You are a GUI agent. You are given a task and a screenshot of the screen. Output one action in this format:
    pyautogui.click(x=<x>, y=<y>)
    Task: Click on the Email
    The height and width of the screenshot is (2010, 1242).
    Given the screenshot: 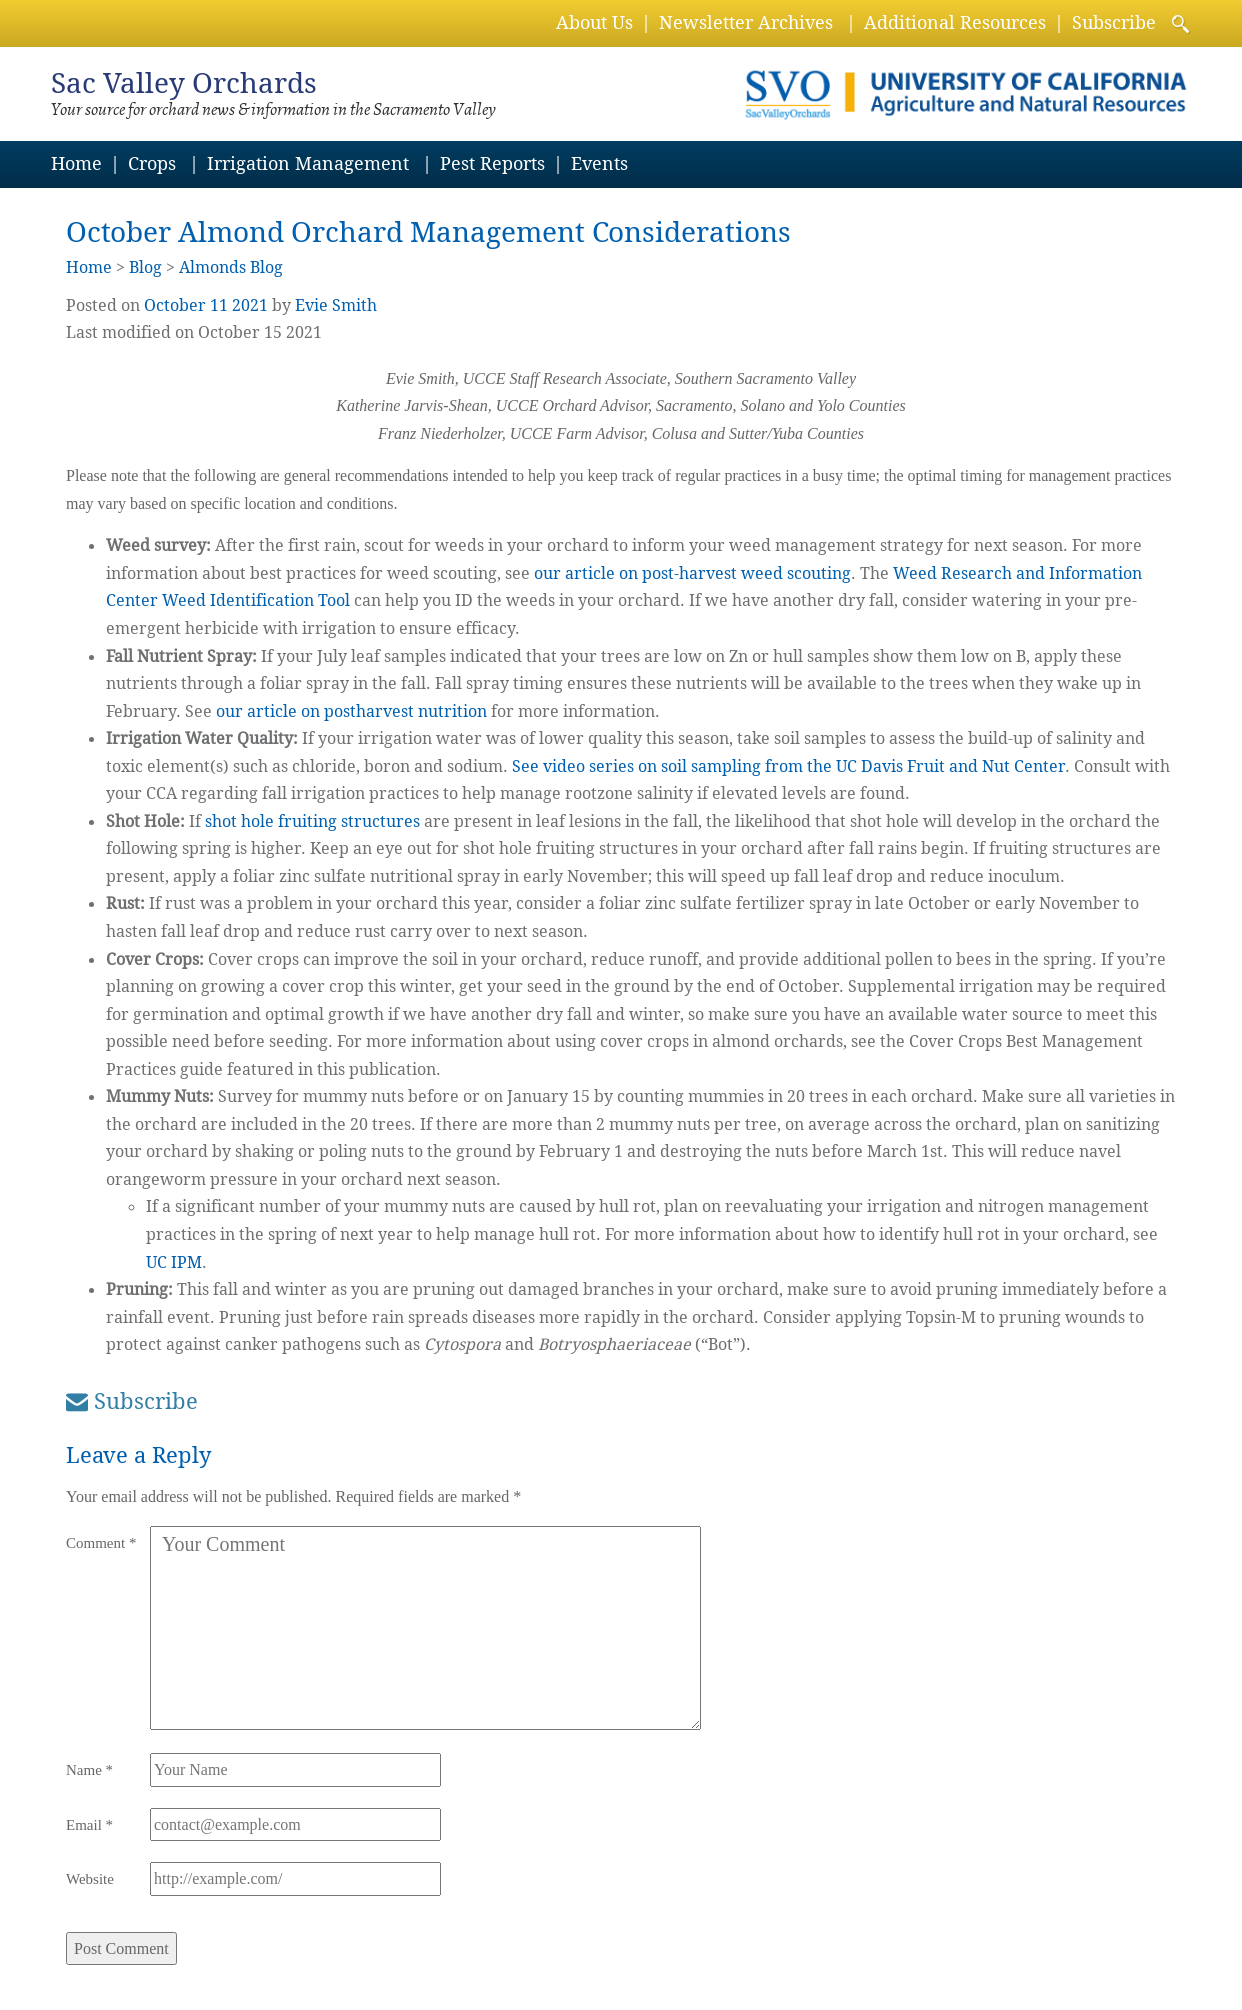 What is the action you would take?
    pyautogui.click(x=89, y=1825)
    